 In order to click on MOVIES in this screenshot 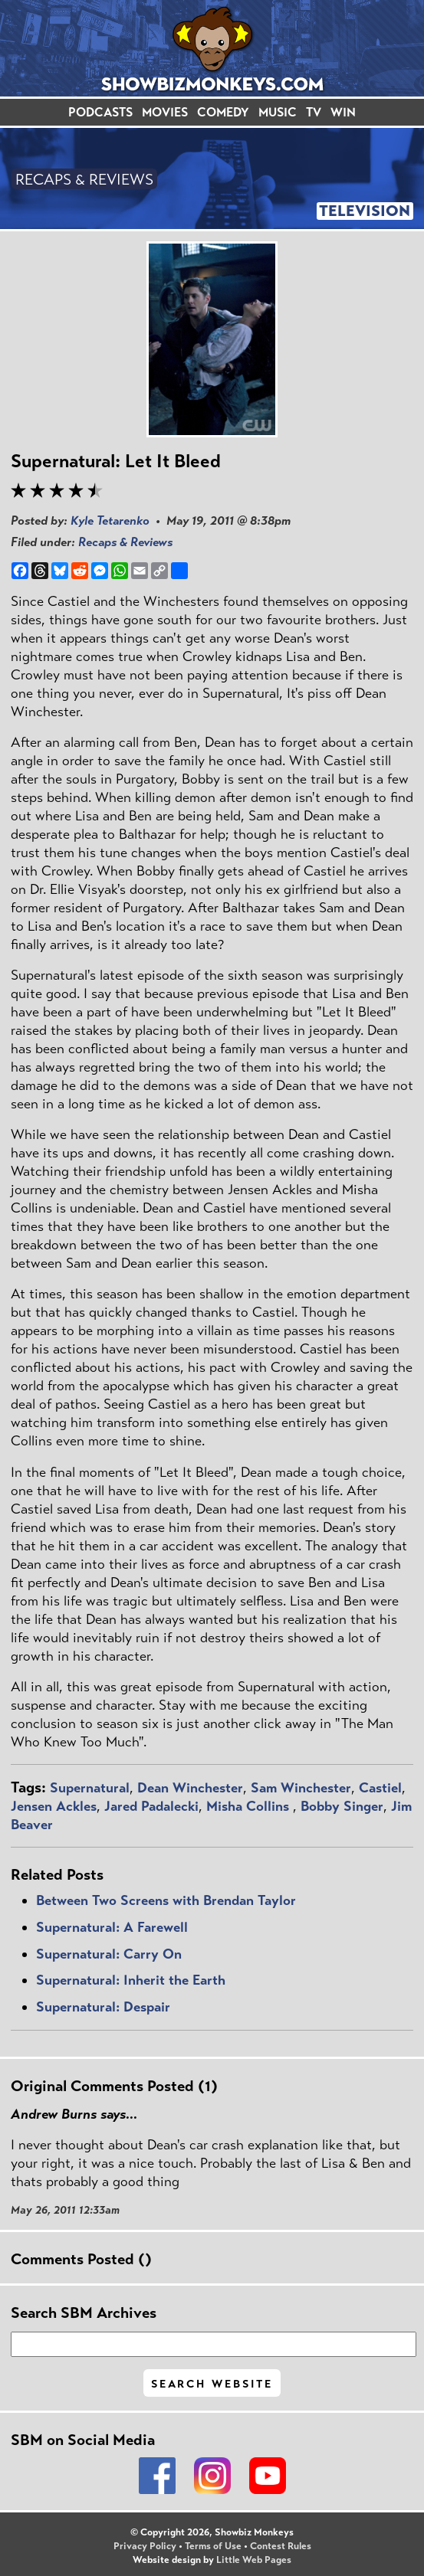, I will do `click(165, 112)`.